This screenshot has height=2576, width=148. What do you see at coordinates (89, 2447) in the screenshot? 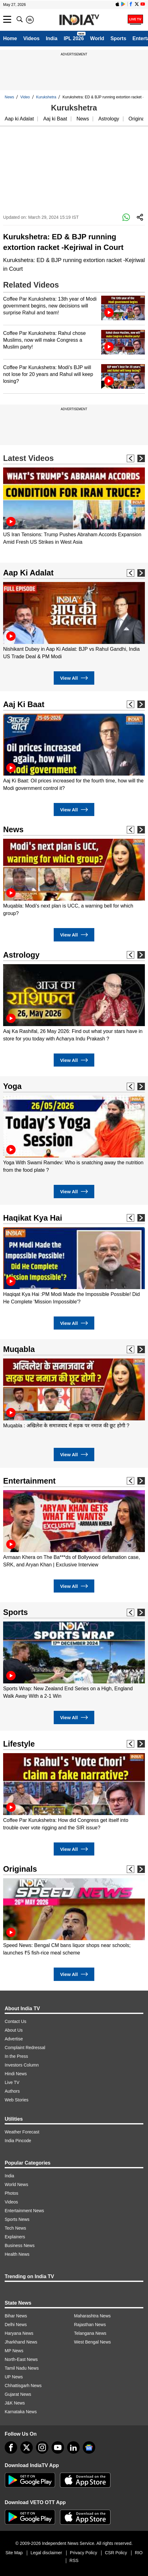
I see `[google-news]` at bounding box center [89, 2447].